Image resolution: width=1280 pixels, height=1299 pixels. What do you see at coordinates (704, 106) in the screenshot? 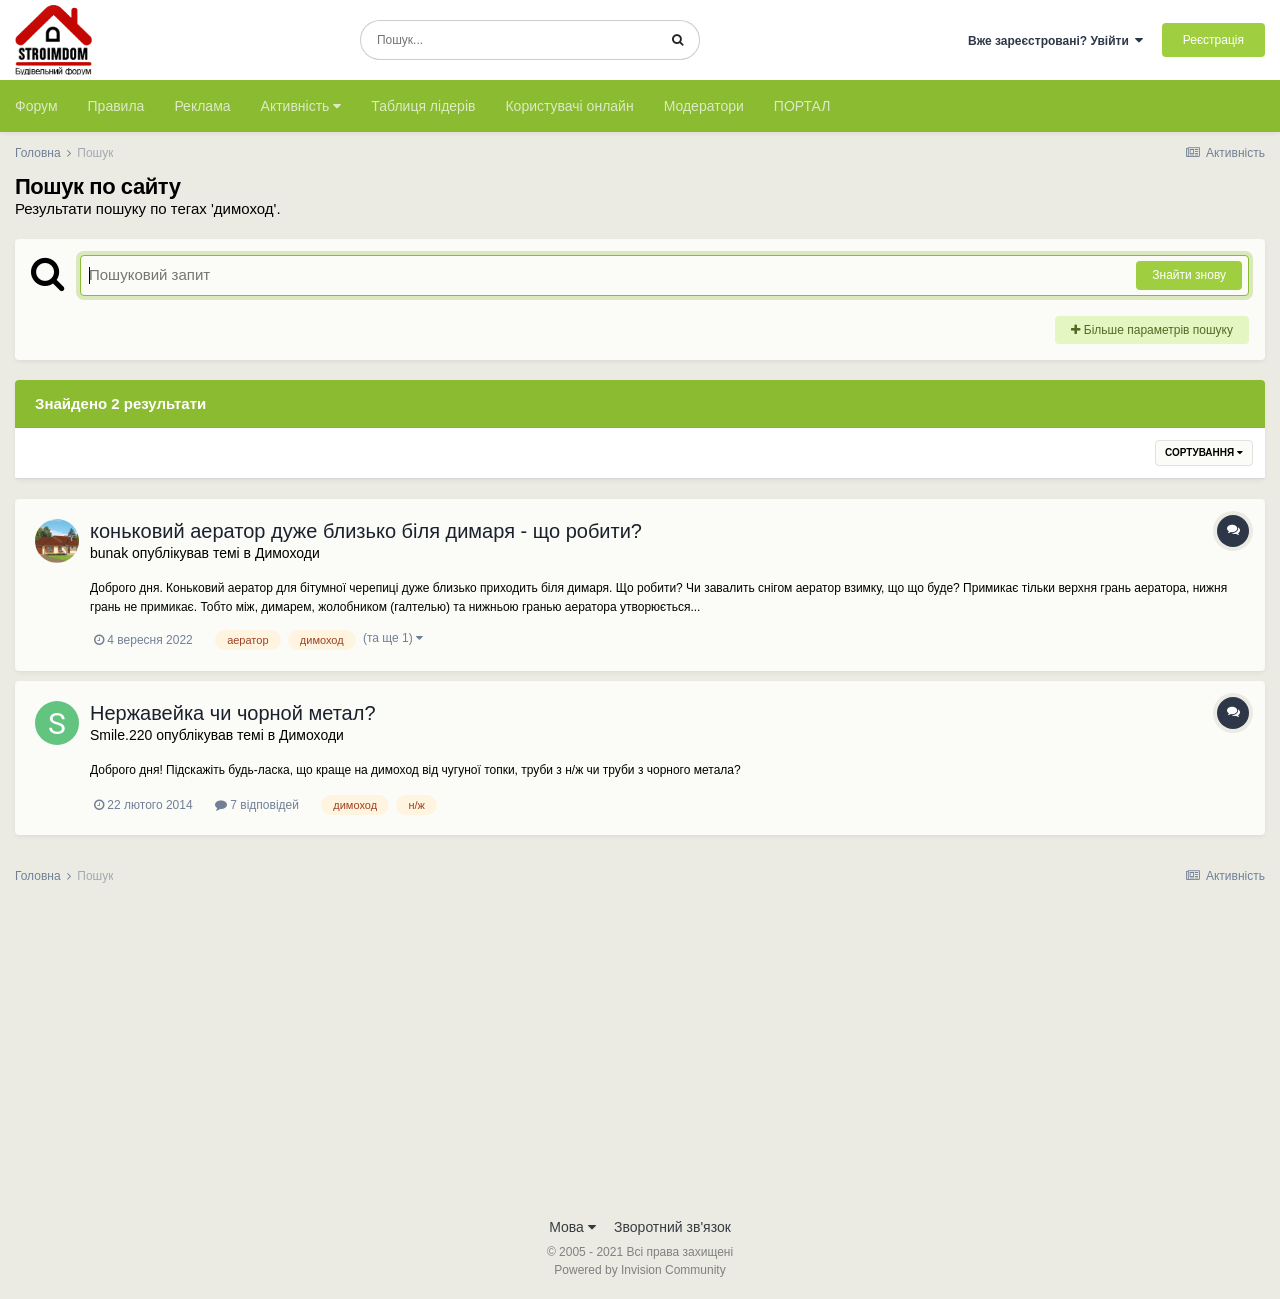
I see `Модератори` at bounding box center [704, 106].